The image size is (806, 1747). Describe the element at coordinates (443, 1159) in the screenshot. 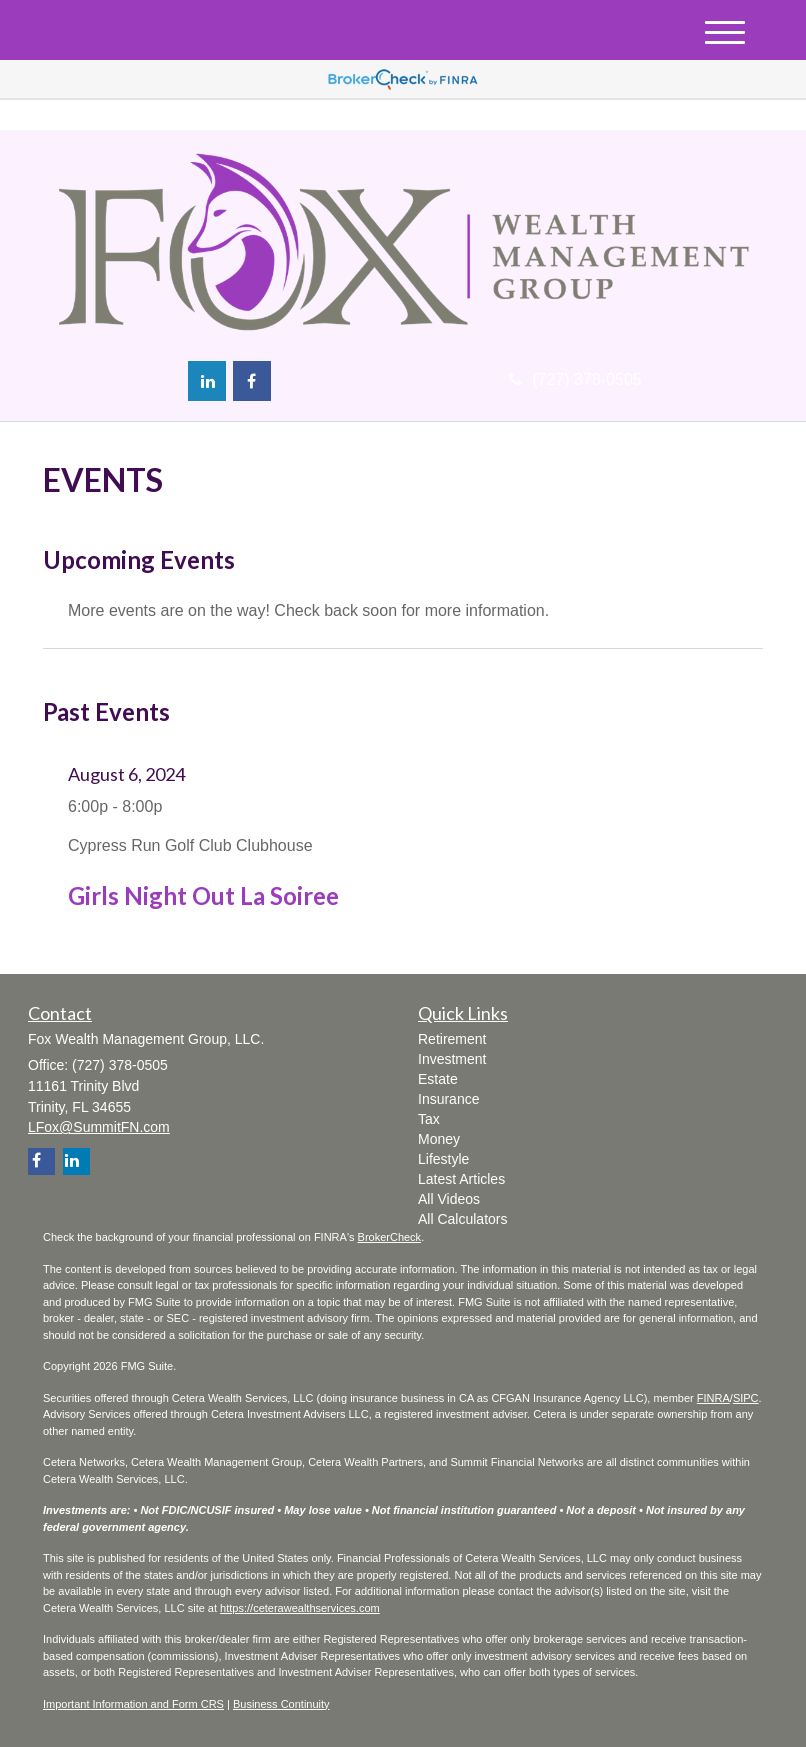

I see `Lifestyle` at that location.